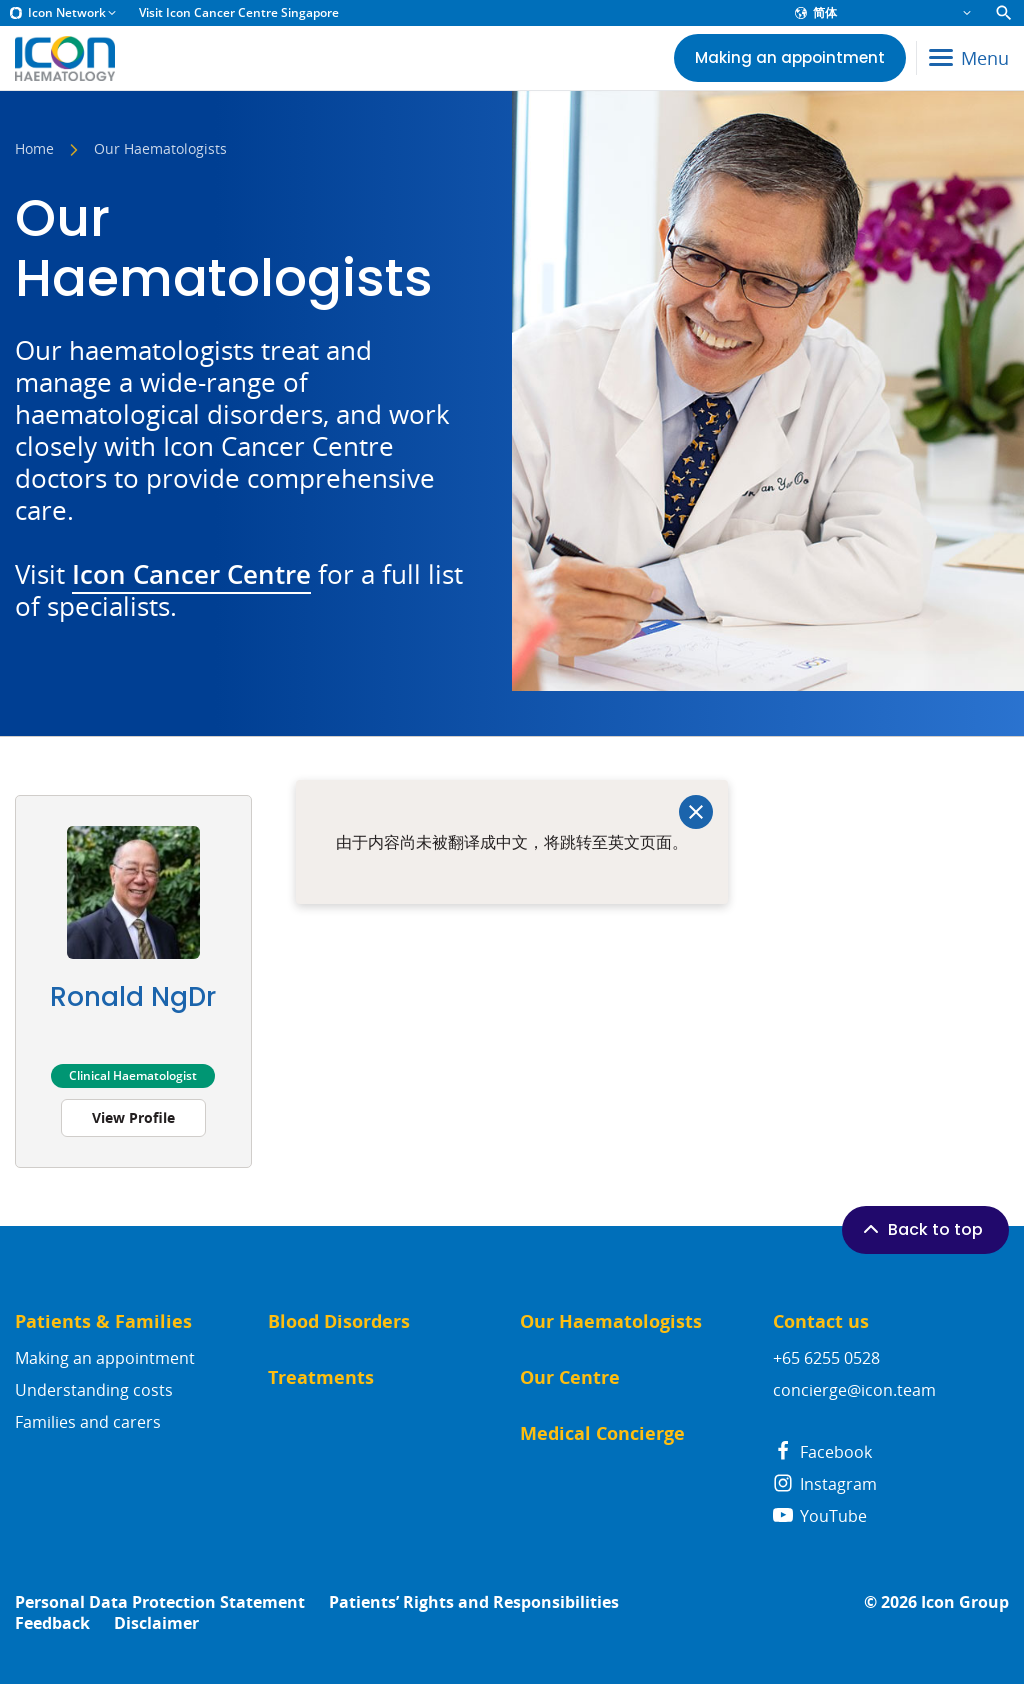 Image resolution: width=1024 pixels, height=1684 pixels. Describe the element at coordinates (854, 1390) in the screenshot. I see `concierge@icon.team` at that location.